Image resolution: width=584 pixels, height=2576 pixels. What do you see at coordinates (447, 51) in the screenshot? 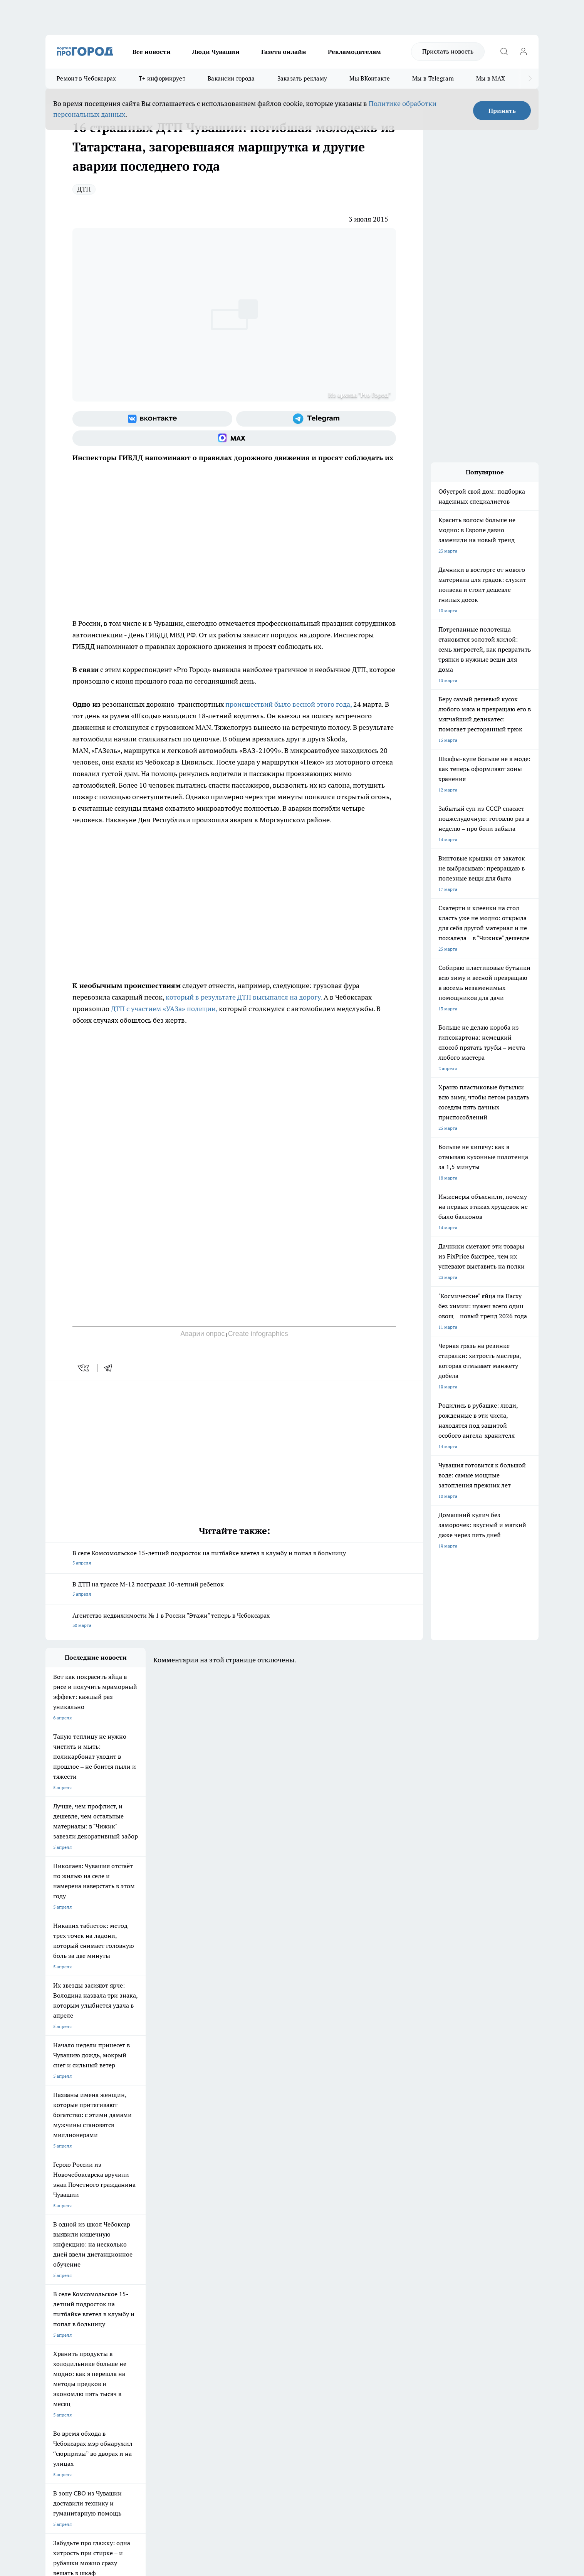
I see `Прислать новость` at bounding box center [447, 51].